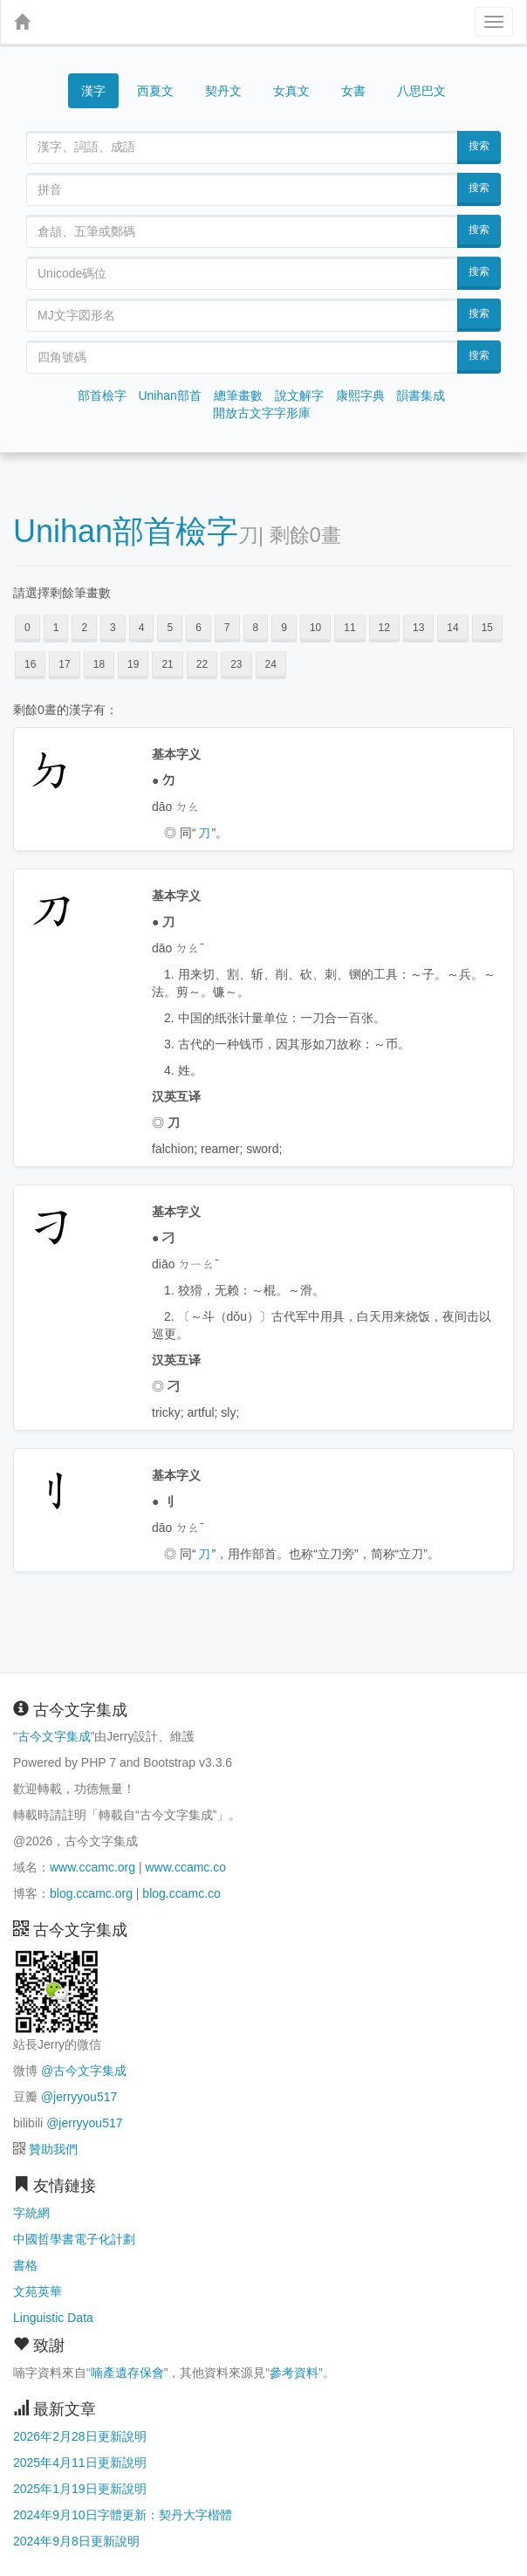 This screenshot has height=2576, width=527. Describe the element at coordinates (487, 628) in the screenshot. I see `15 [button]` at that location.